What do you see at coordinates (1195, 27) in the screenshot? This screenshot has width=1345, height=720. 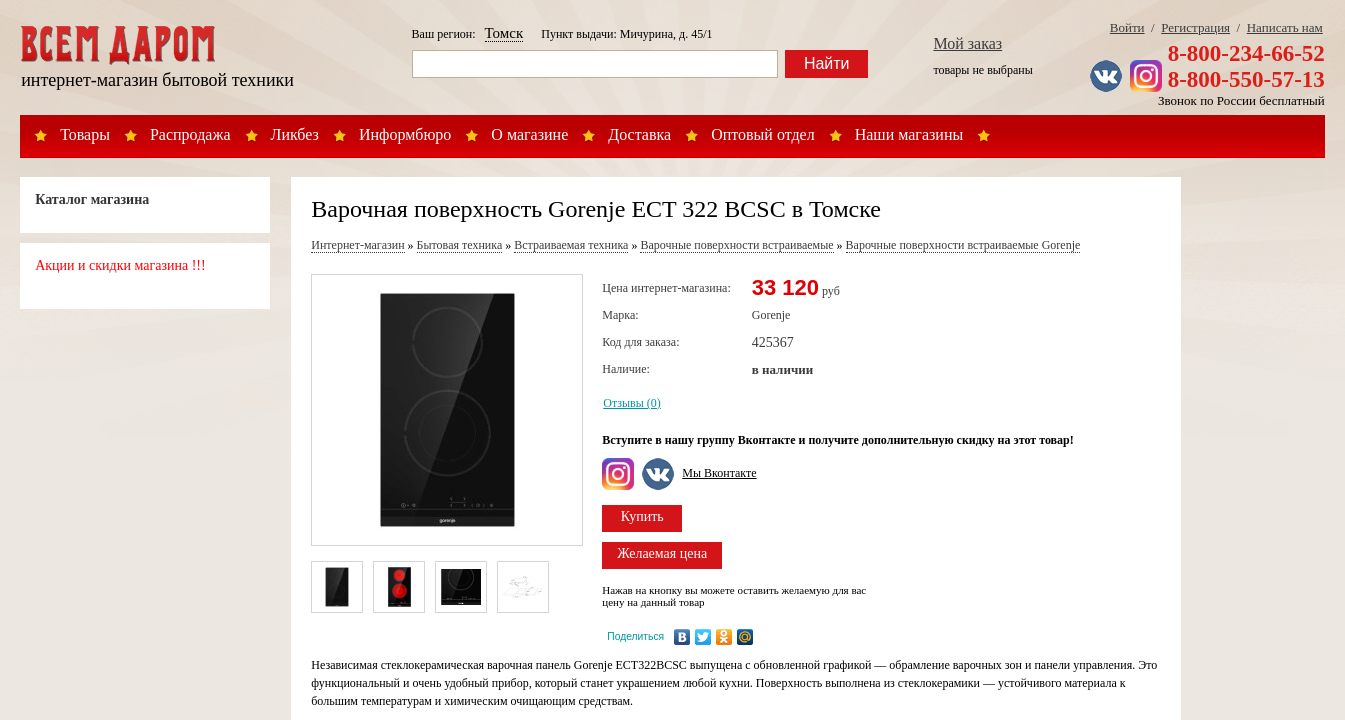 I see `Регистрация` at bounding box center [1195, 27].